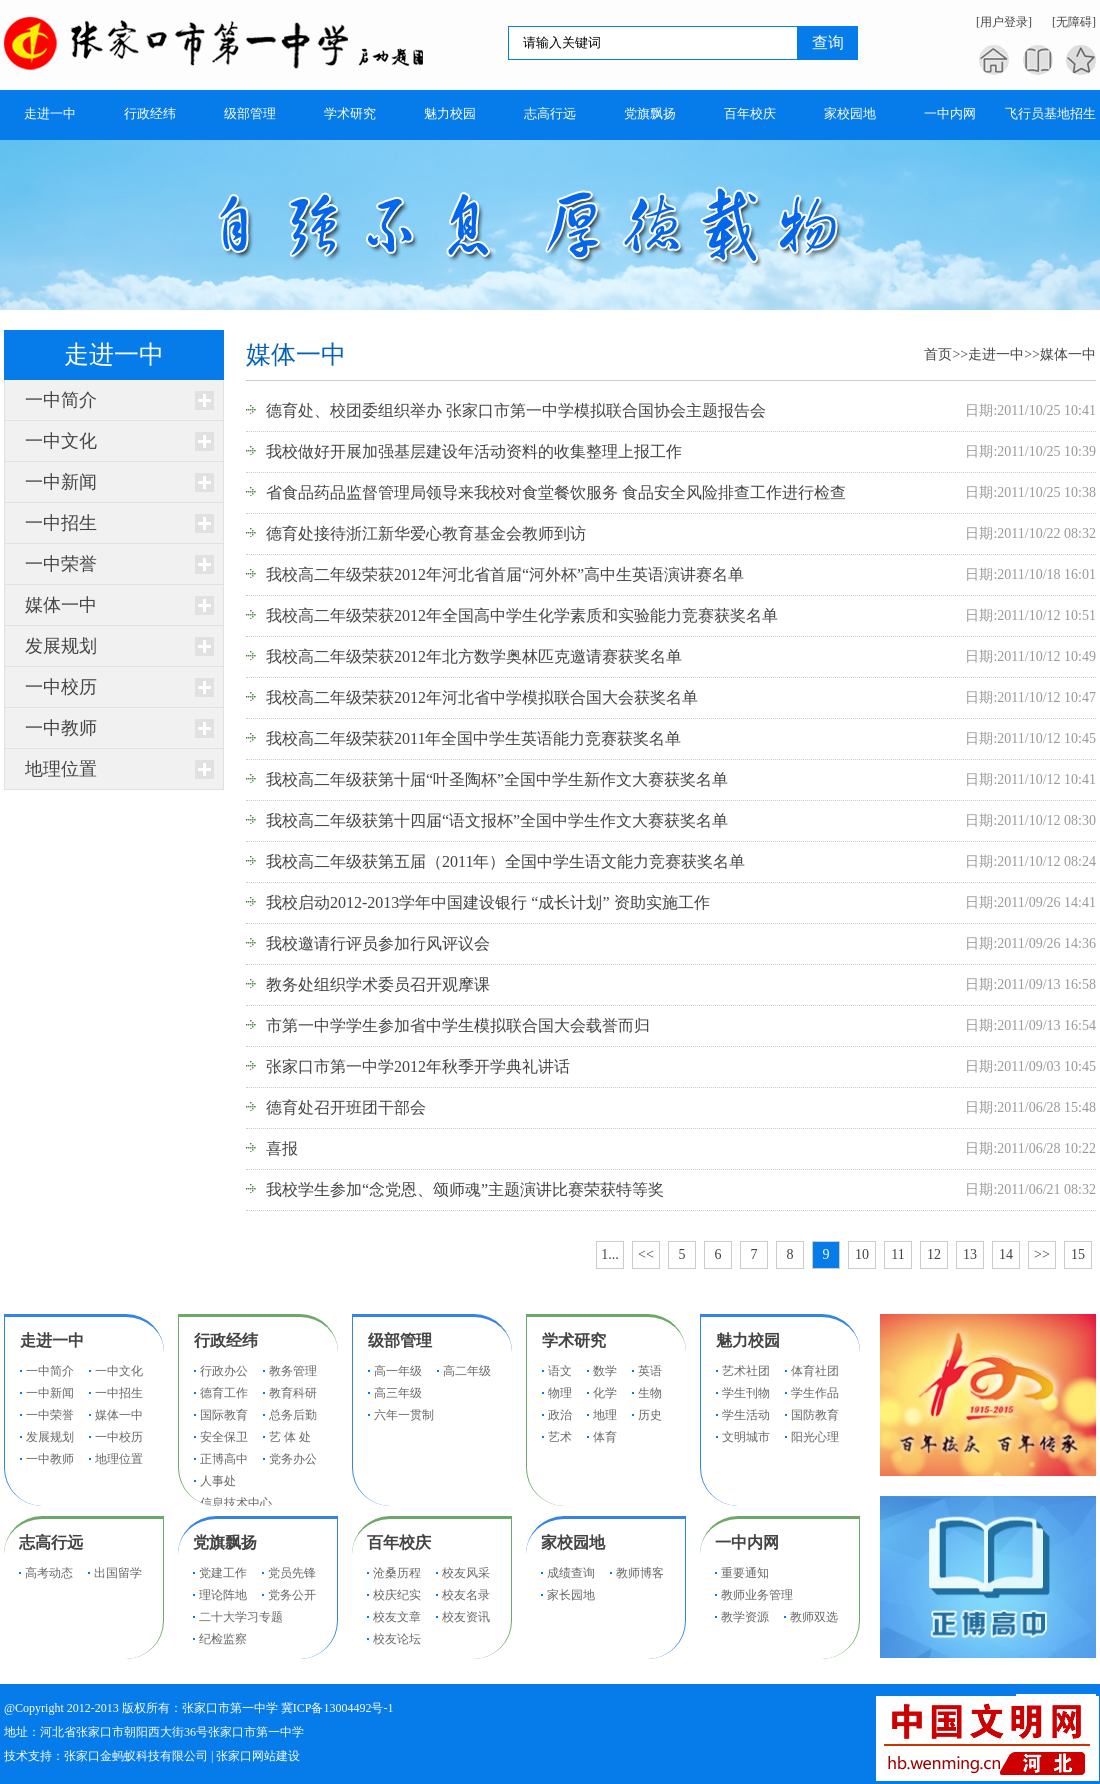  I want to click on 省食品药品监督管理局领导来我校对食堂餐饮服务 食品安全风险排查工作进行检查, so click(556, 492).